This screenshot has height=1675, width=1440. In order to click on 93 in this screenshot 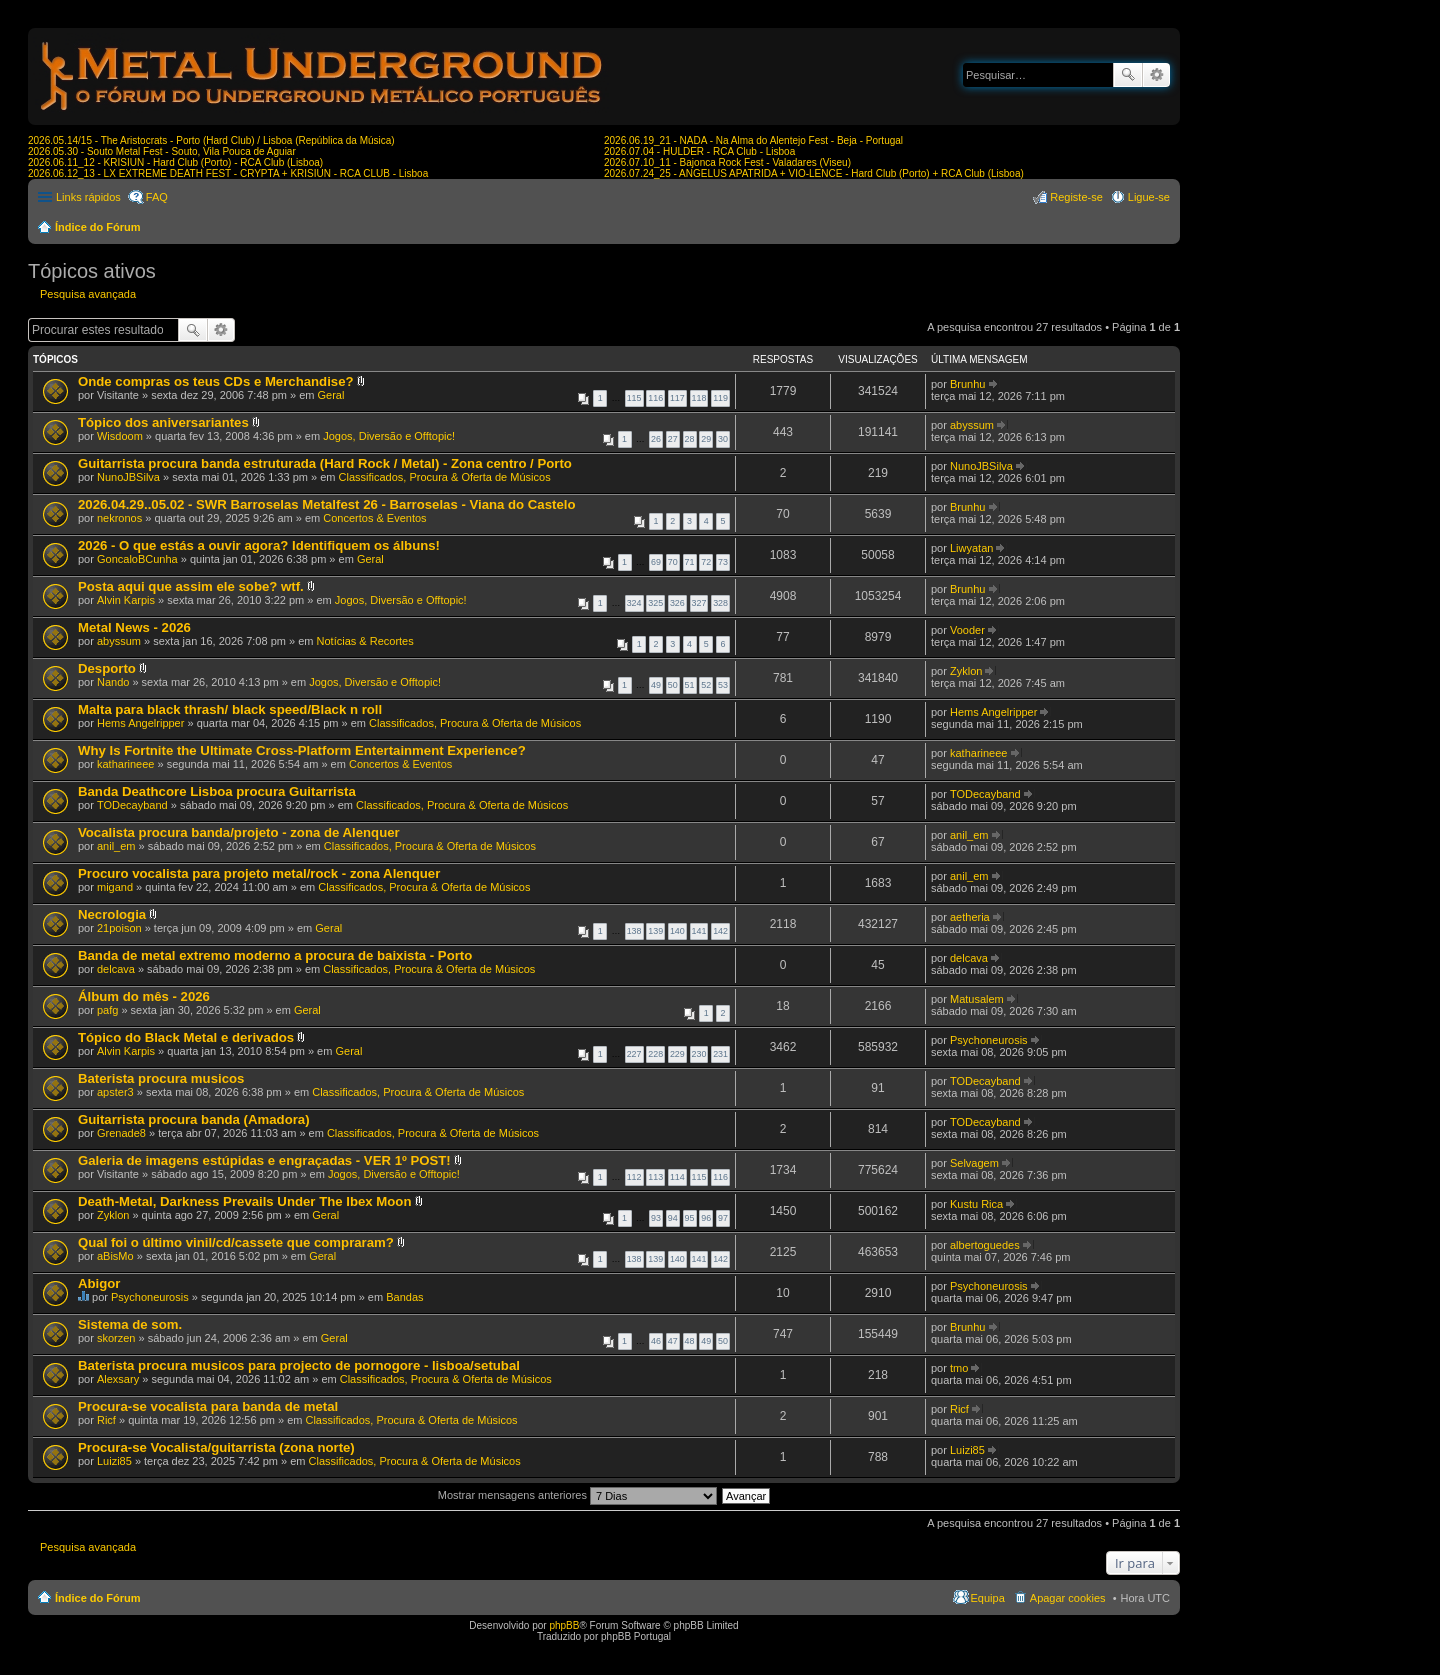, I will do `click(656, 1218)`.